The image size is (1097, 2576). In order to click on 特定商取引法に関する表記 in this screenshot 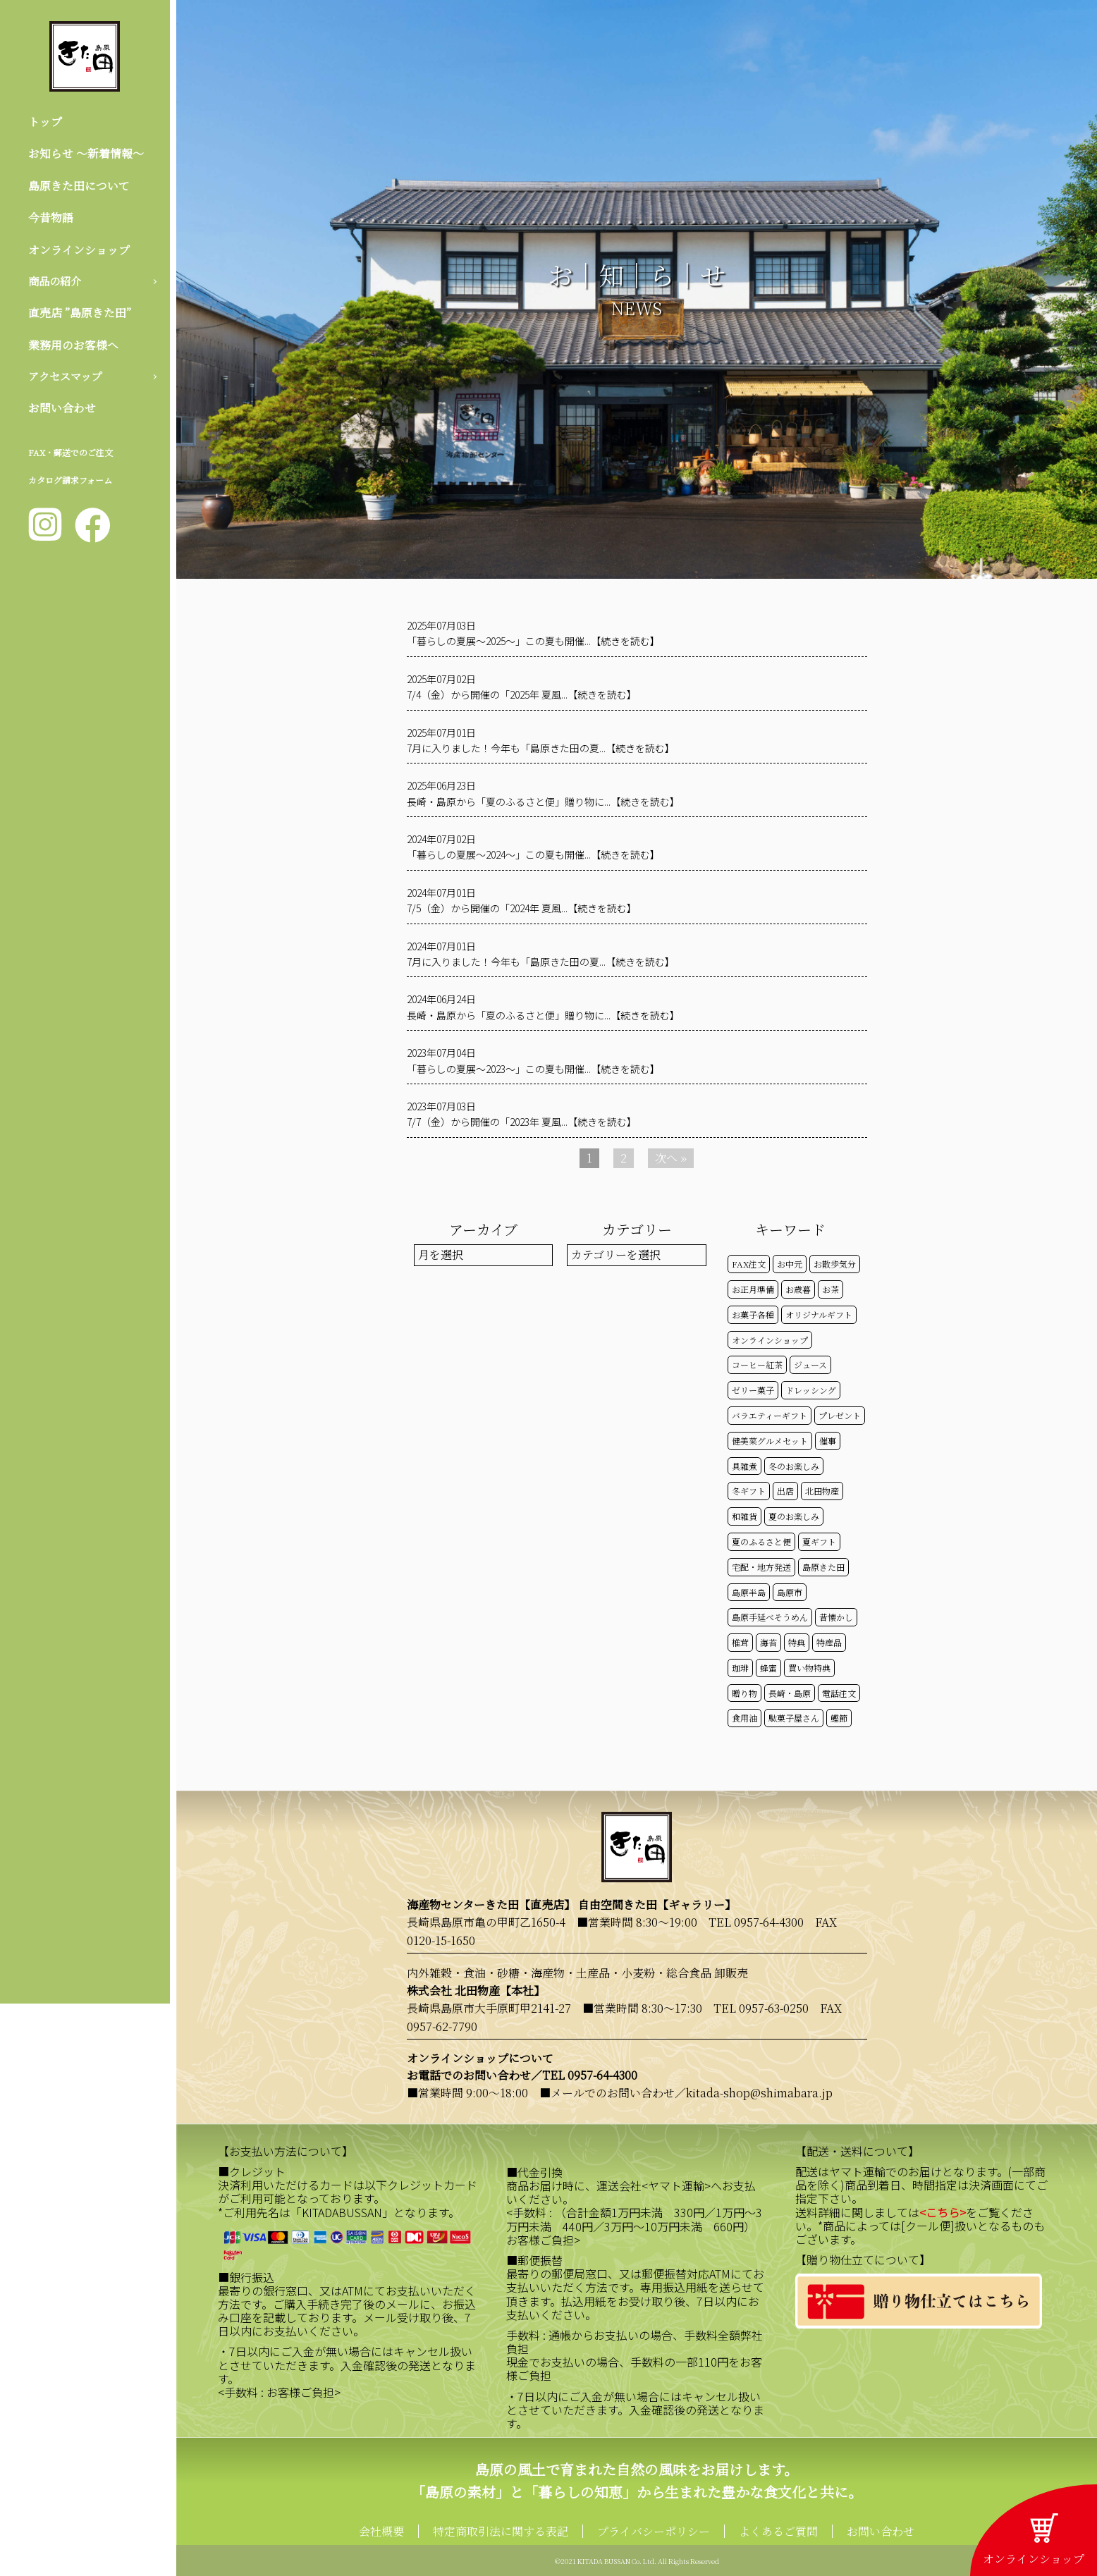, I will do `click(500, 2531)`.